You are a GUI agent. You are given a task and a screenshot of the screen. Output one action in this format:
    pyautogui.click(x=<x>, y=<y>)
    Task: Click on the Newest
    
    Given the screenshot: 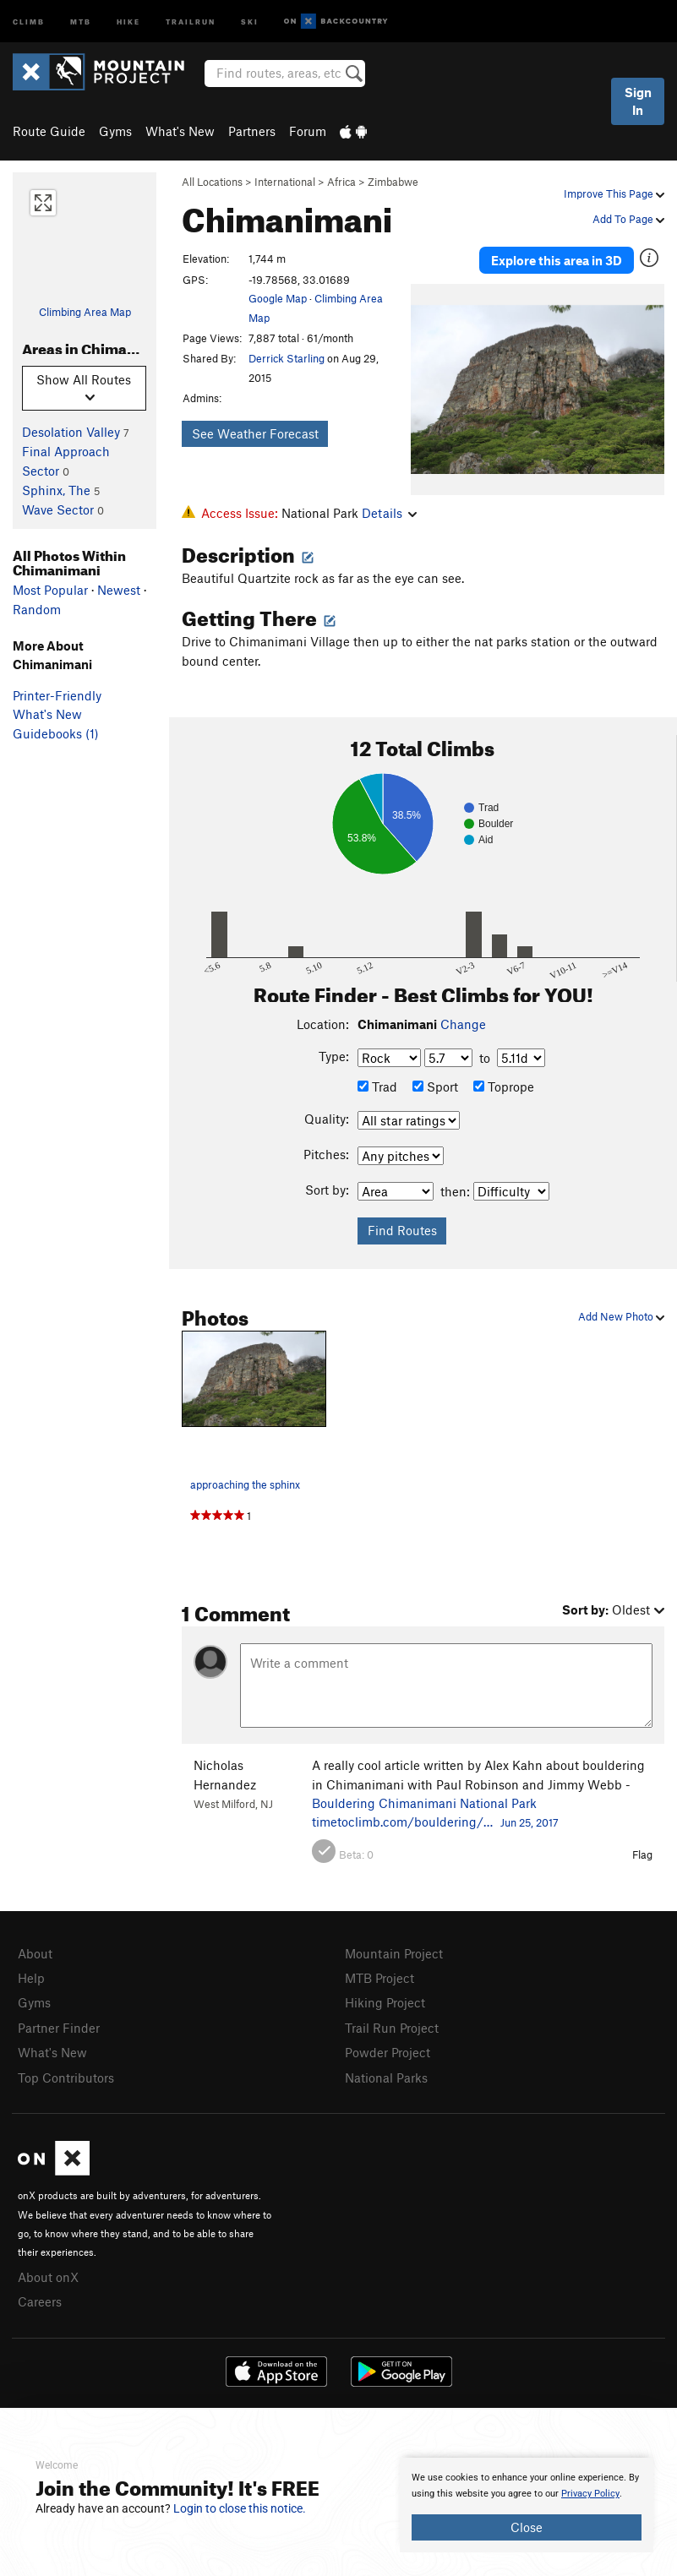 What is the action you would take?
    pyautogui.click(x=118, y=589)
    